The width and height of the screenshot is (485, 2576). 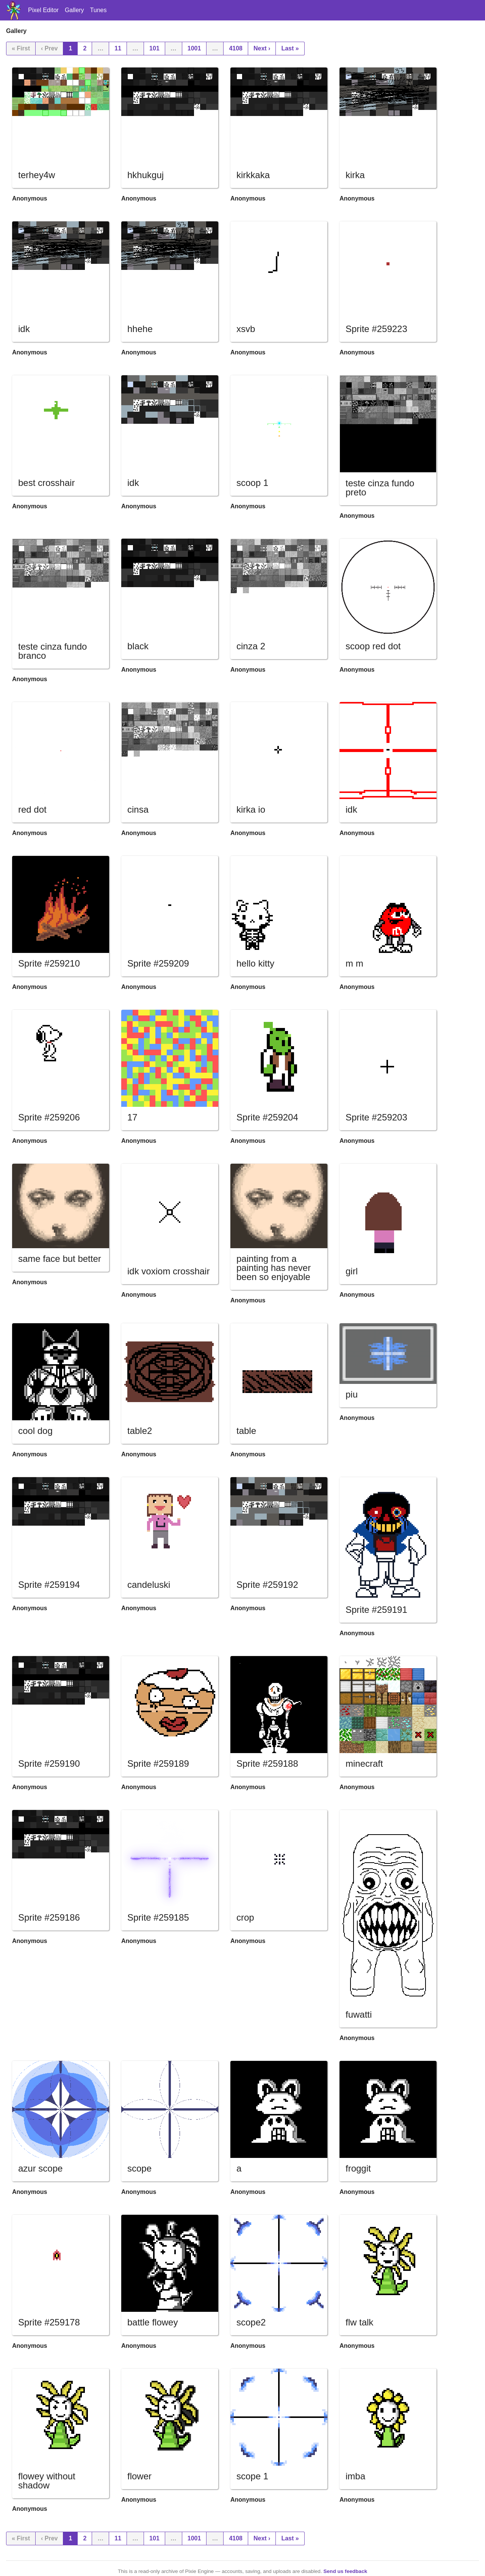 What do you see at coordinates (140, 329) in the screenshot?
I see `hhehe` at bounding box center [140, 329].